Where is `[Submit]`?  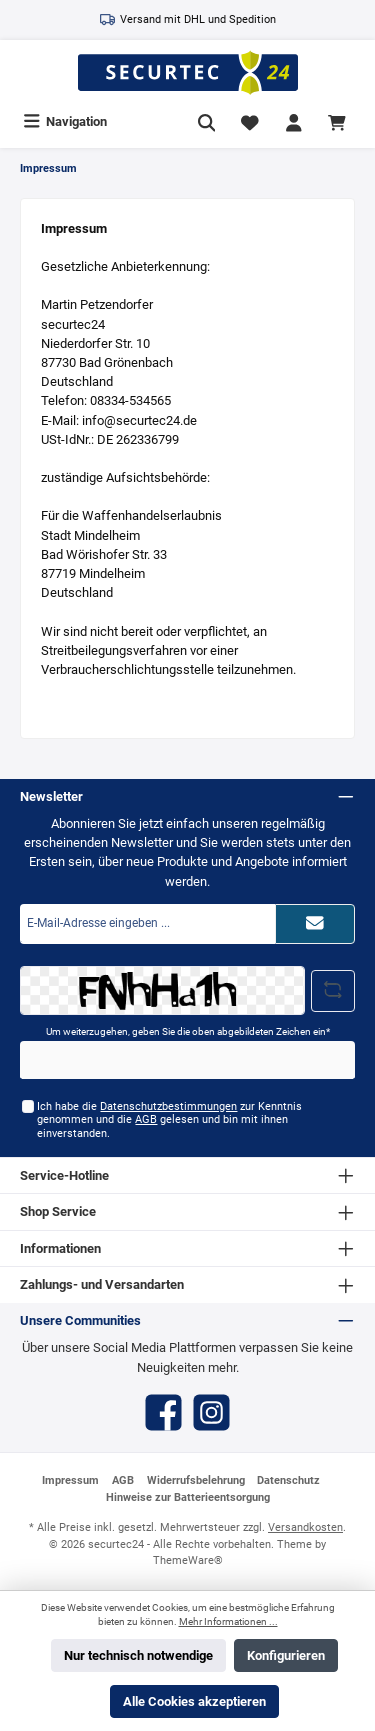
[Submit] is located at coordinates (315, 924).